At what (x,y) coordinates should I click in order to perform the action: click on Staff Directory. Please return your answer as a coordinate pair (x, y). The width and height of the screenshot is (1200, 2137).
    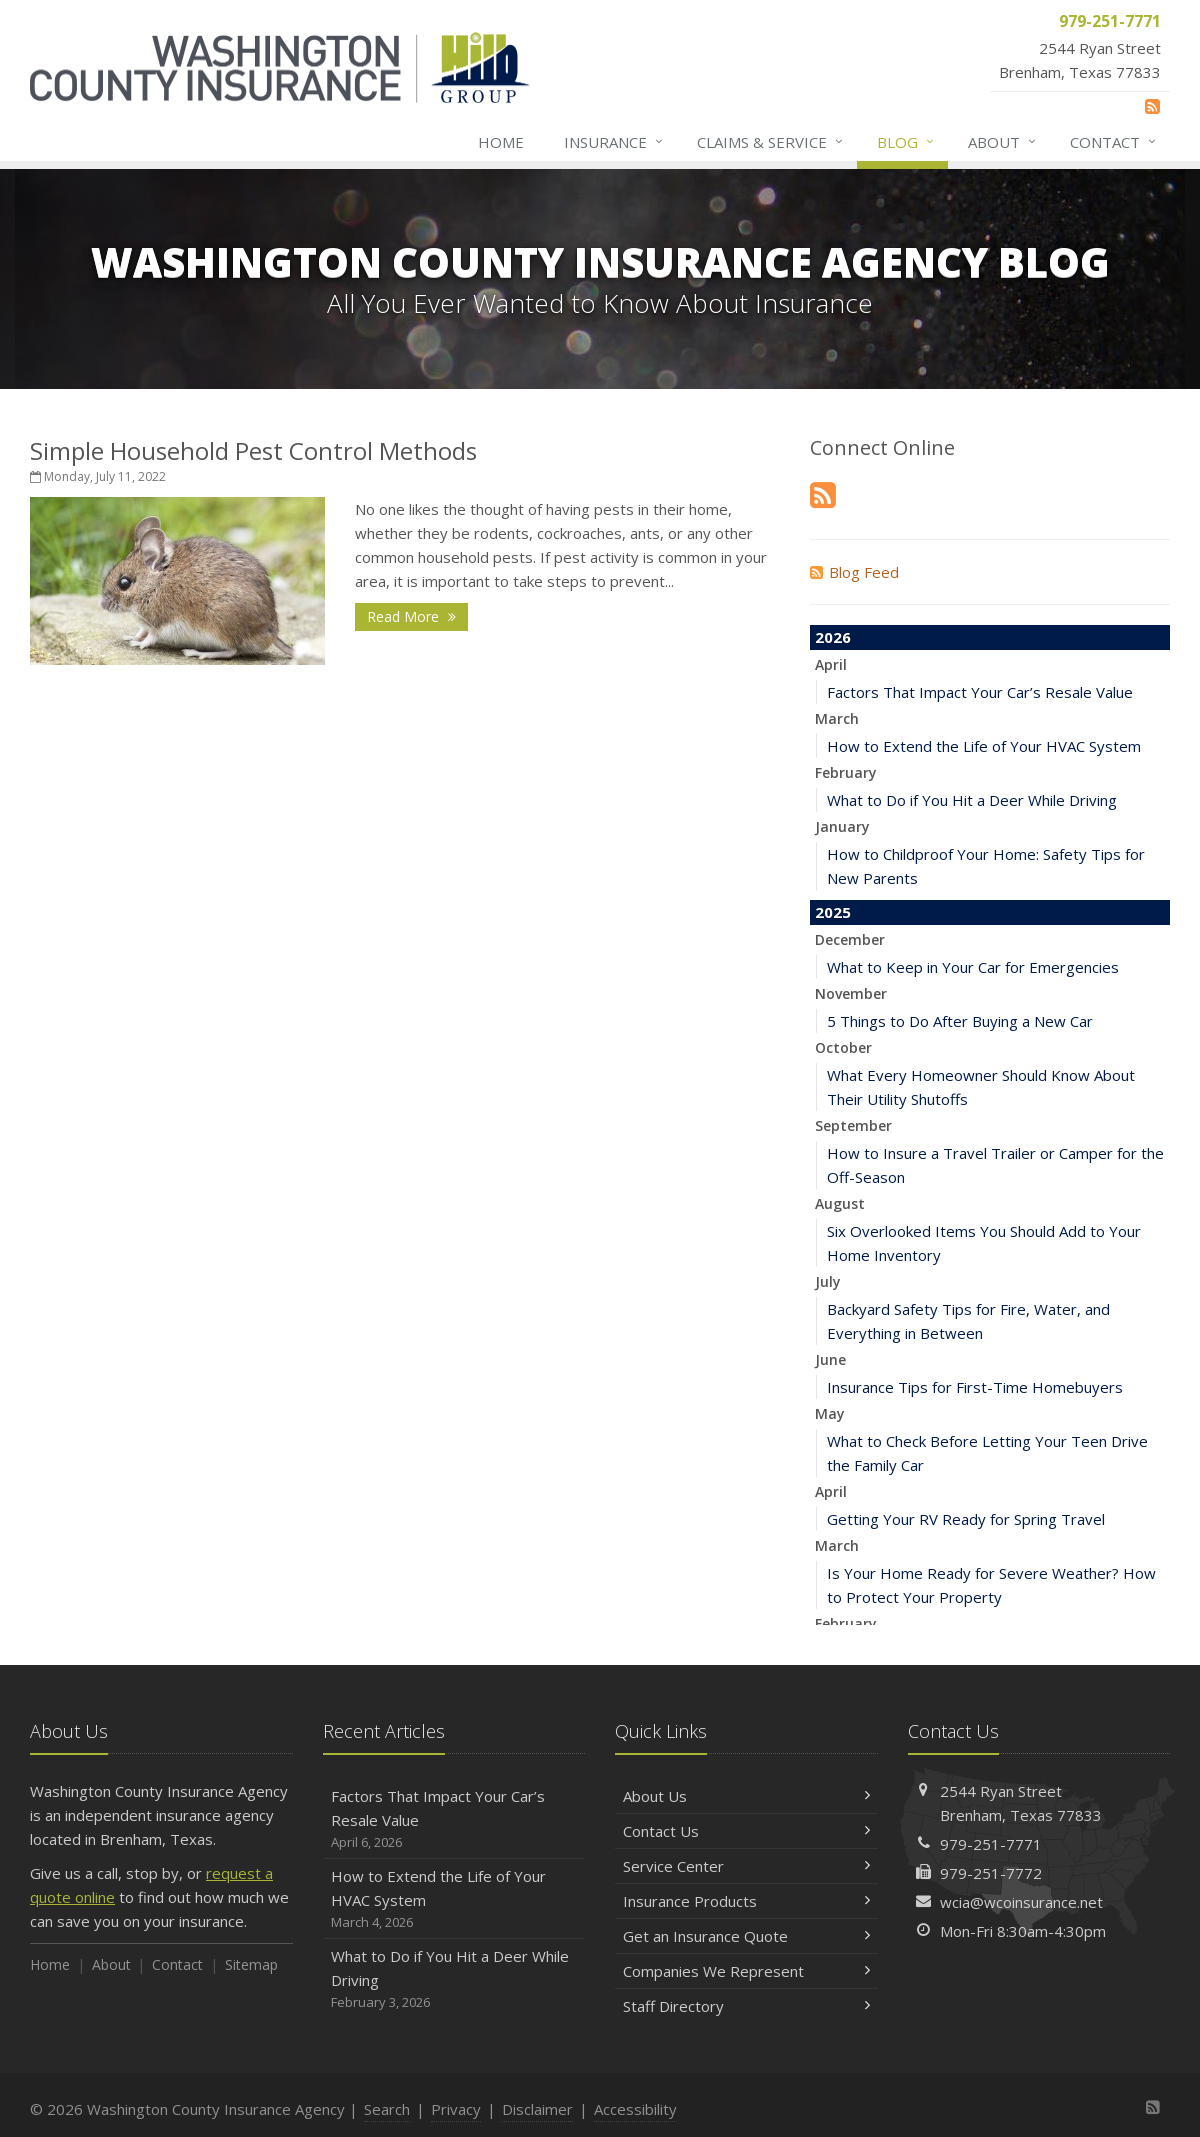
    Looking at the image, I should click on (746, 2006).